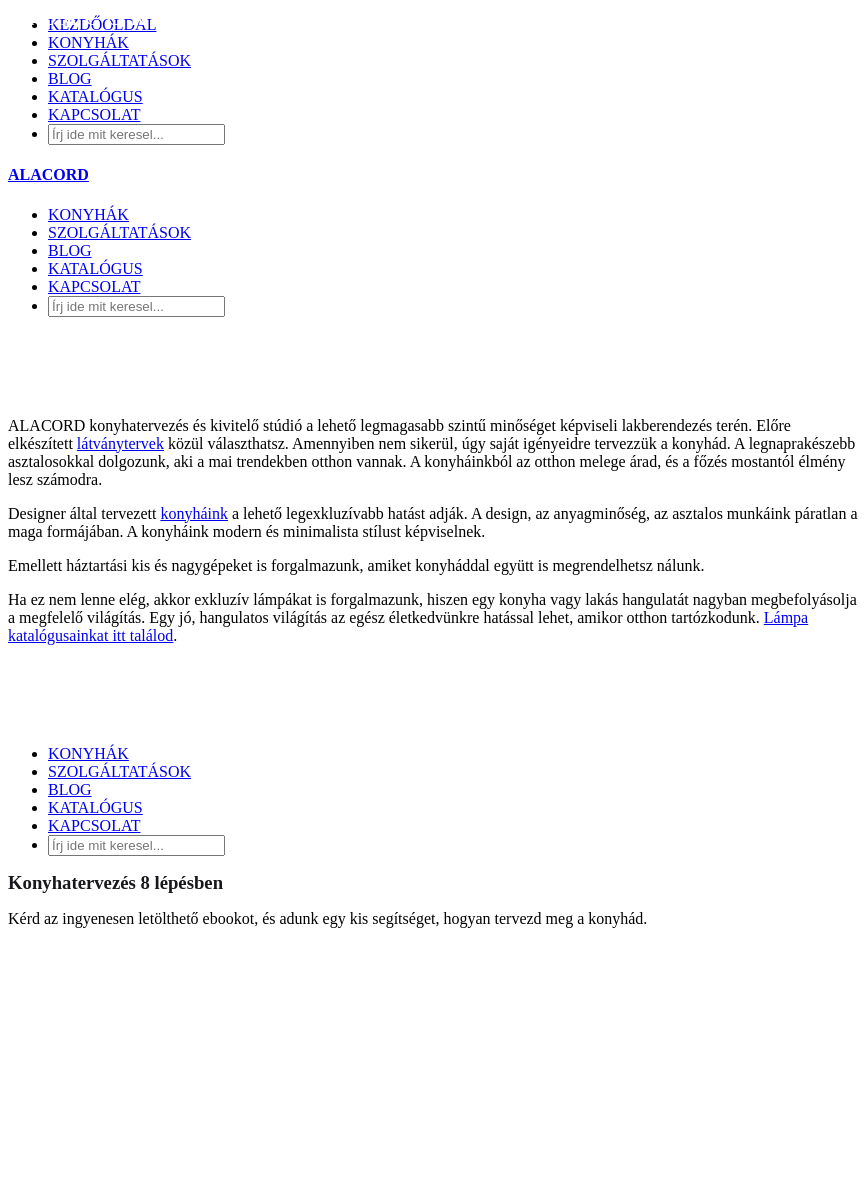  I want to click on SZOLGÁLTATÁSOK, so click(119, 232).